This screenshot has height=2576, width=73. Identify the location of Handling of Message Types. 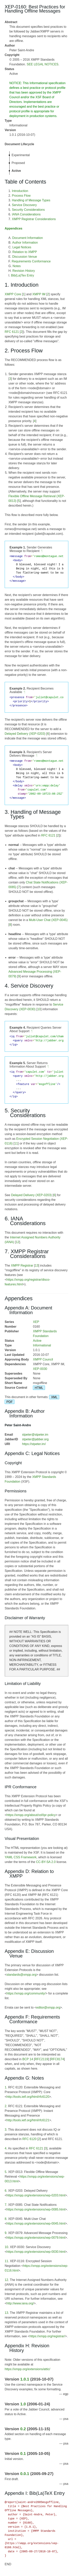
(31, 200).